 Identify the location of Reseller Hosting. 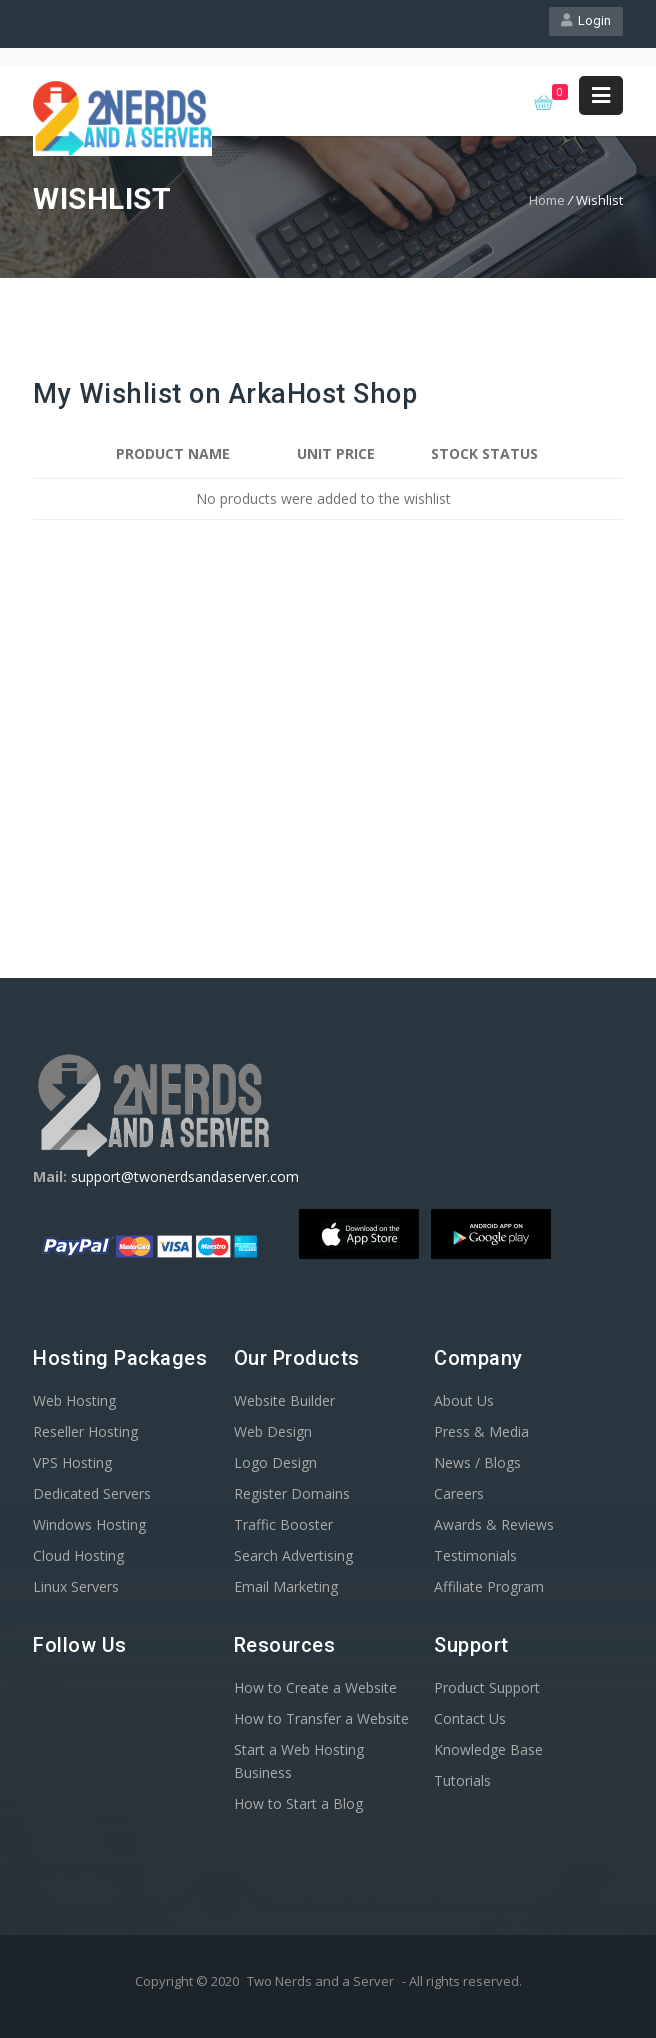
(85, 1431).